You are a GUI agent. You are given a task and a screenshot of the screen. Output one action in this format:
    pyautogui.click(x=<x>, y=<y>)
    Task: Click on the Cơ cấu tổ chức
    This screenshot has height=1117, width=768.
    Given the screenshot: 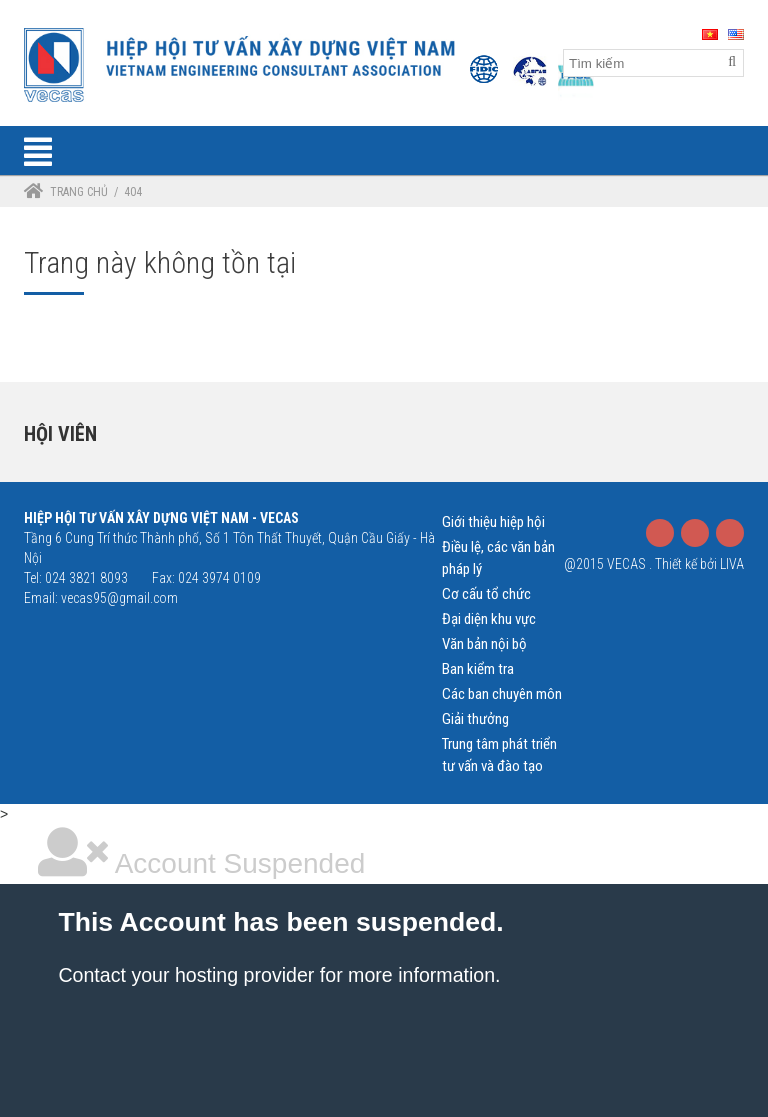 What is the action you would take?
    pyautogui.click(x=486, y=594)
    